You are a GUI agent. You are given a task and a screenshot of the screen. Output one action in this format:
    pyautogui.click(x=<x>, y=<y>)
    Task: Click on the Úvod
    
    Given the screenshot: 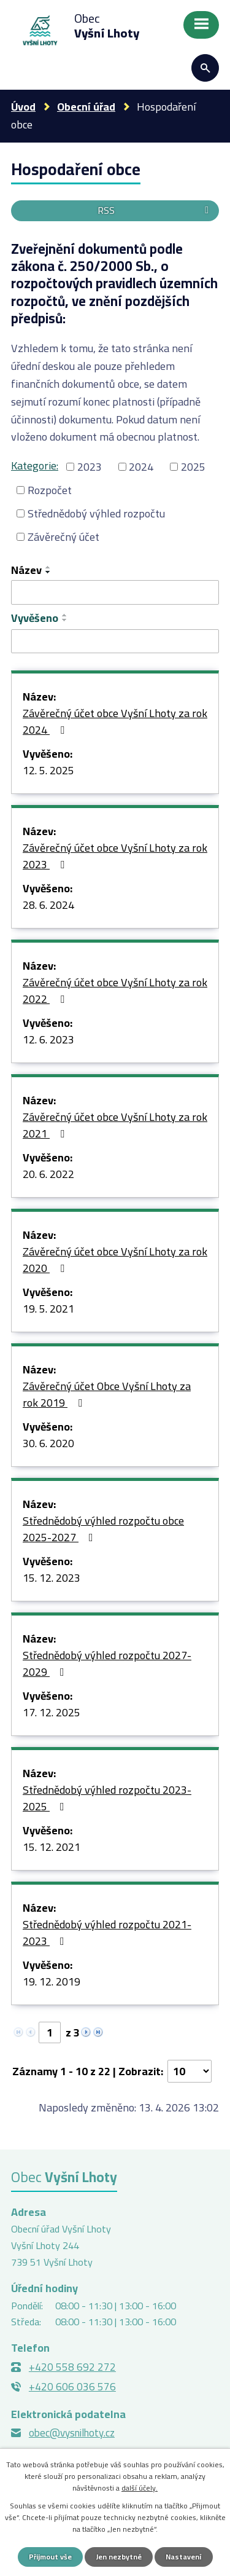 What is the action you would take?
    pyautogui.click(x=23, y=106)
    